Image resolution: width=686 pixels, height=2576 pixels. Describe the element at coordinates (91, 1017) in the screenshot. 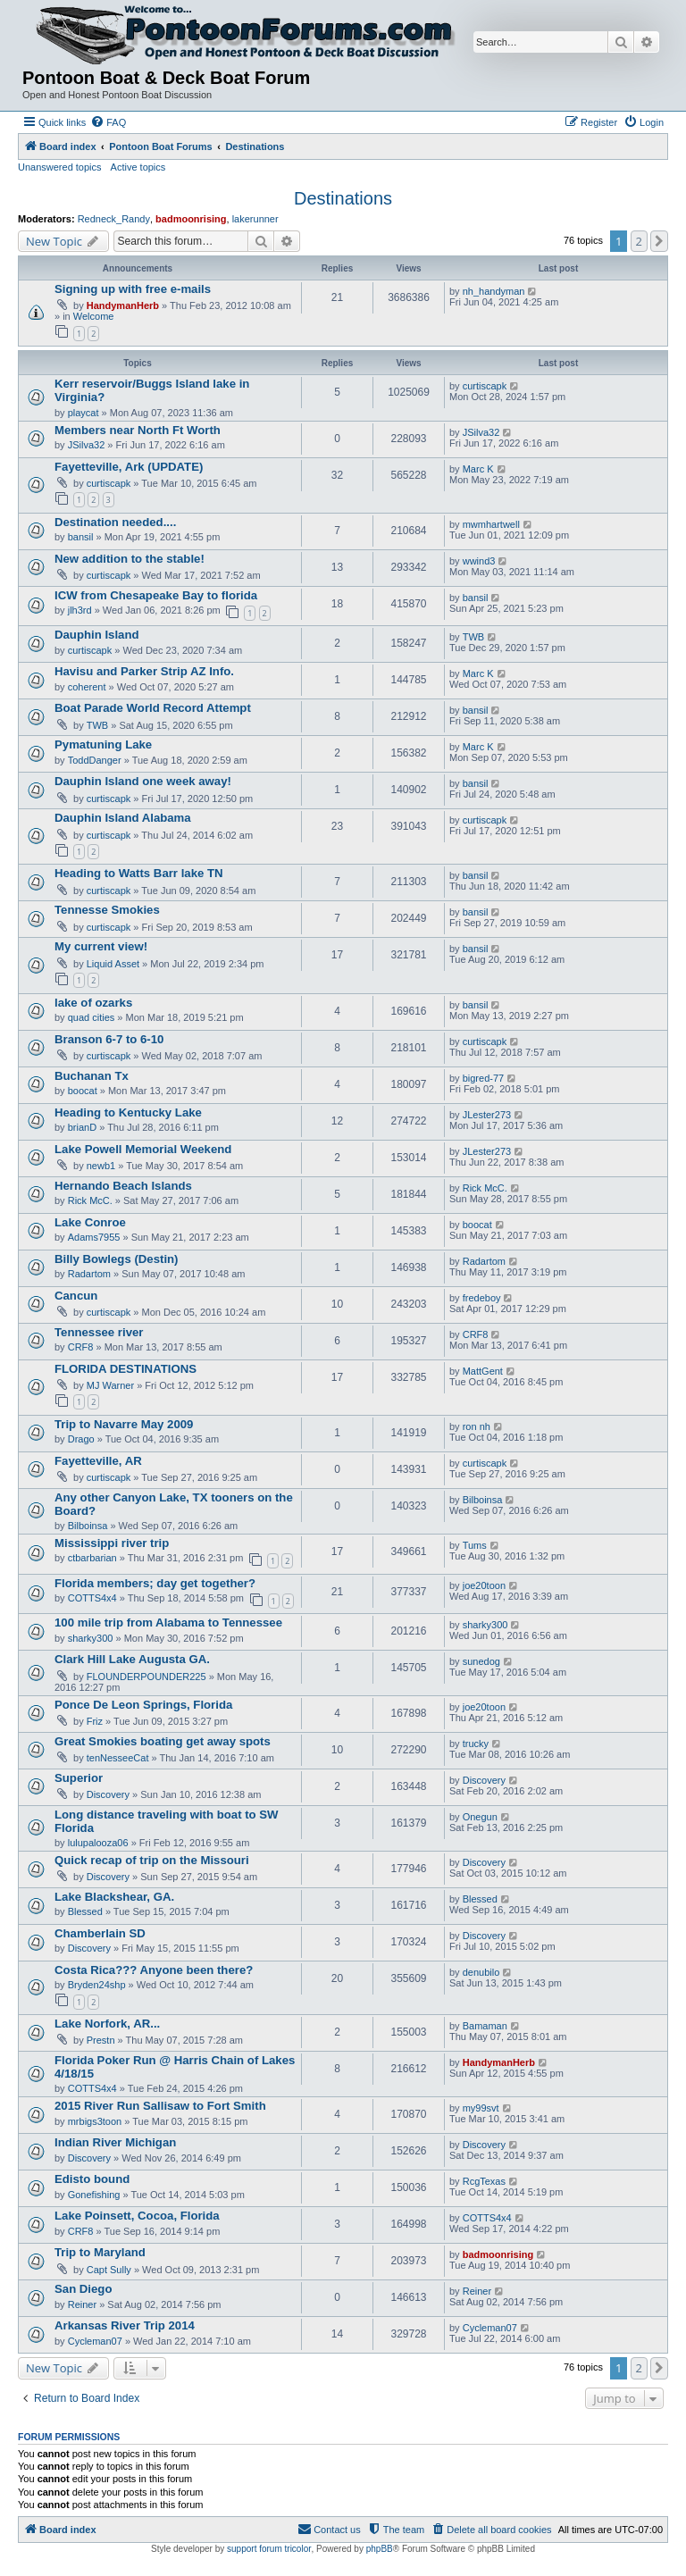

I see `quad cities` at that location.